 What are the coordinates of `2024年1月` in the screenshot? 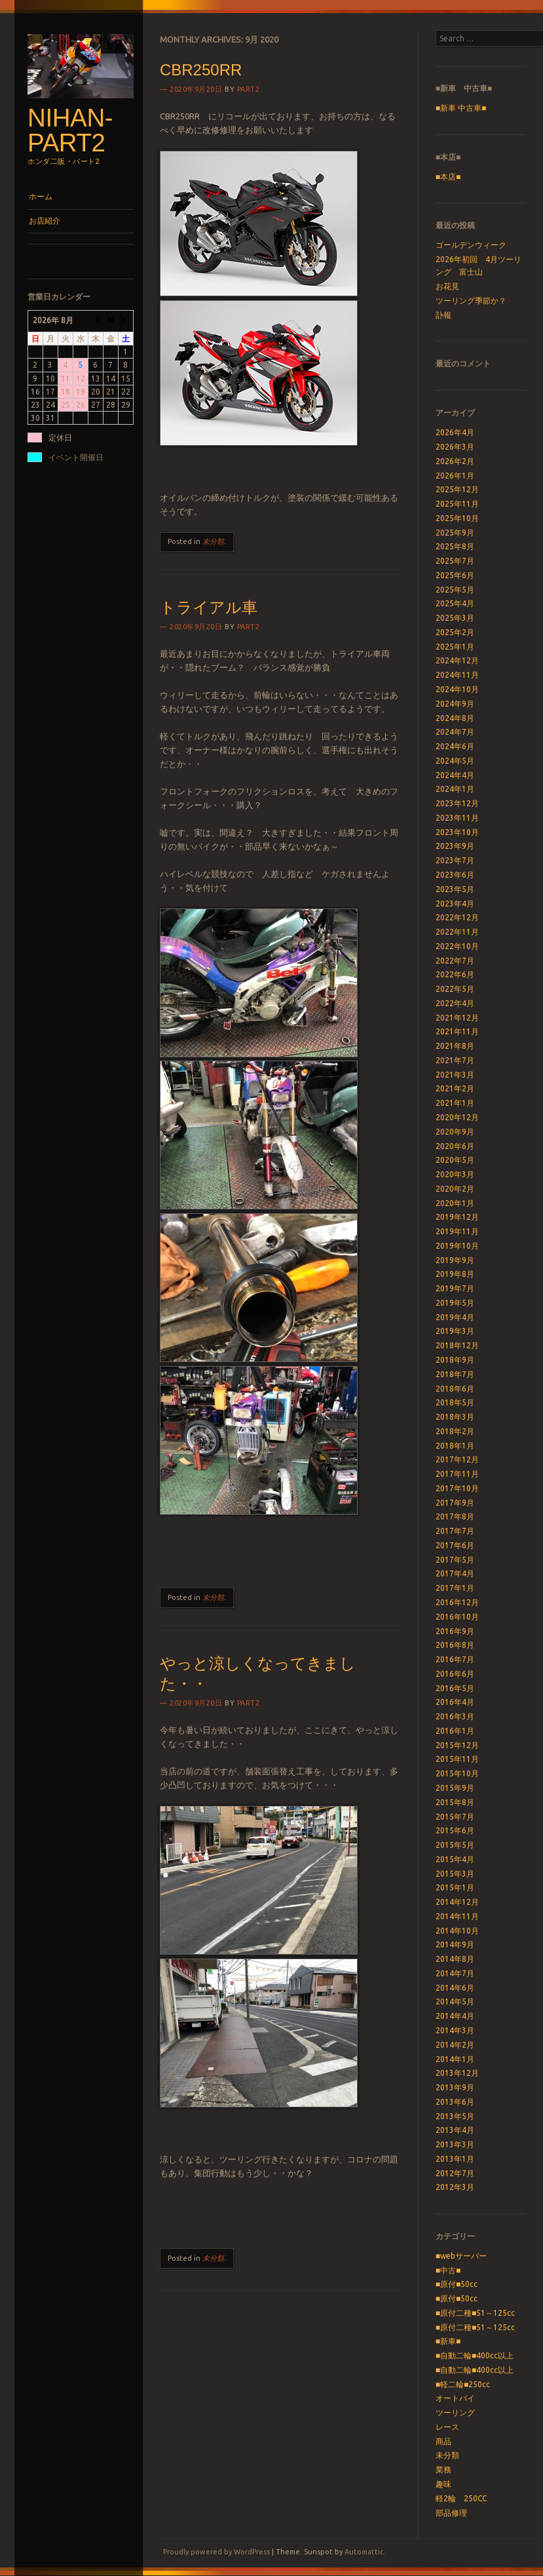 It's located at (455, 789).